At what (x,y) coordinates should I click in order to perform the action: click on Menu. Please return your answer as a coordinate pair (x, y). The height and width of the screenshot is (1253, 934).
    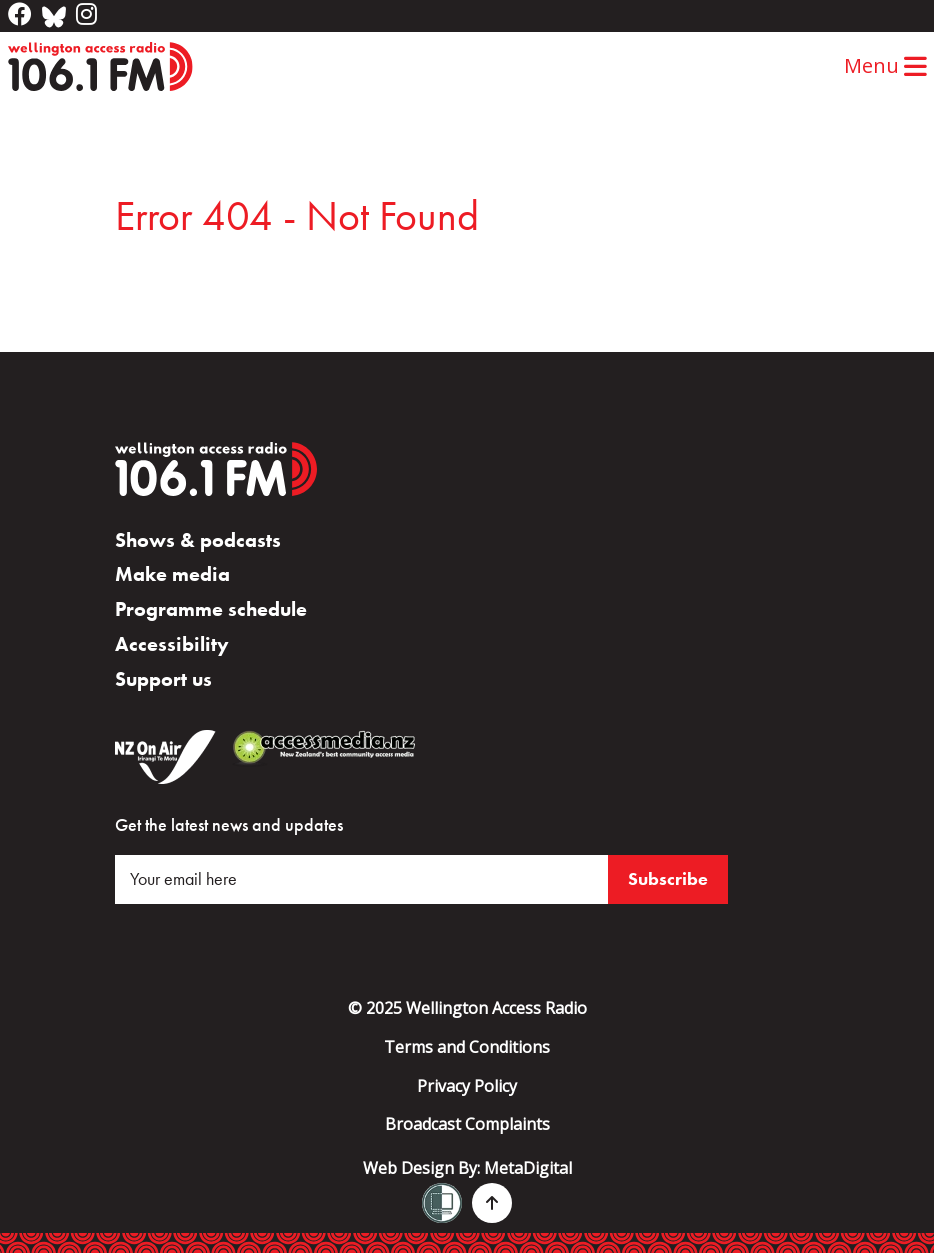
    Looking at the image, I should click on (885, 65).